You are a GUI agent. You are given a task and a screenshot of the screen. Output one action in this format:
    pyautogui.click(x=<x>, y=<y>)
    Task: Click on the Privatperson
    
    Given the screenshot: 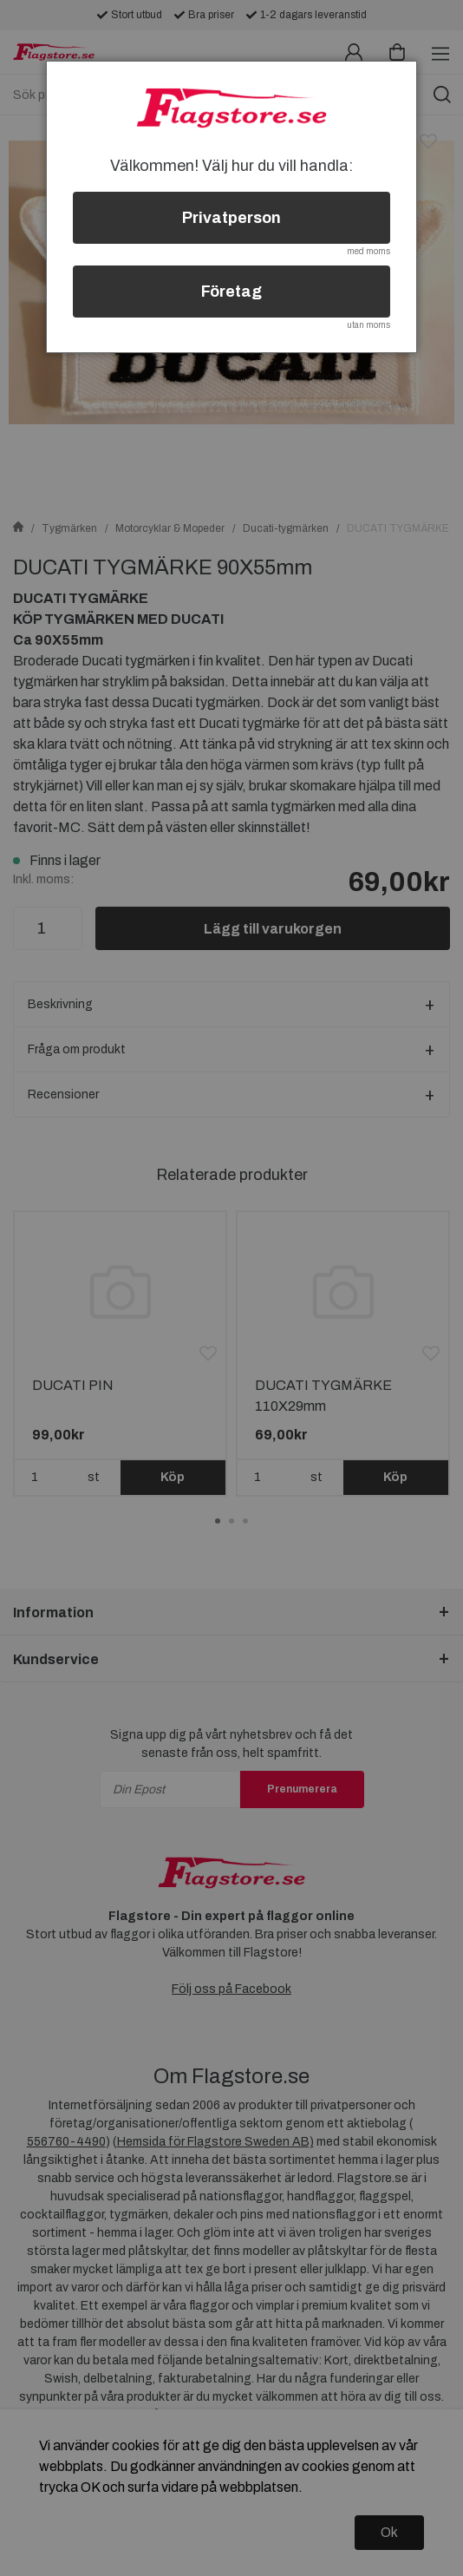 What is the action you would take?
    pyautogui.click(x=231, y=217)
    